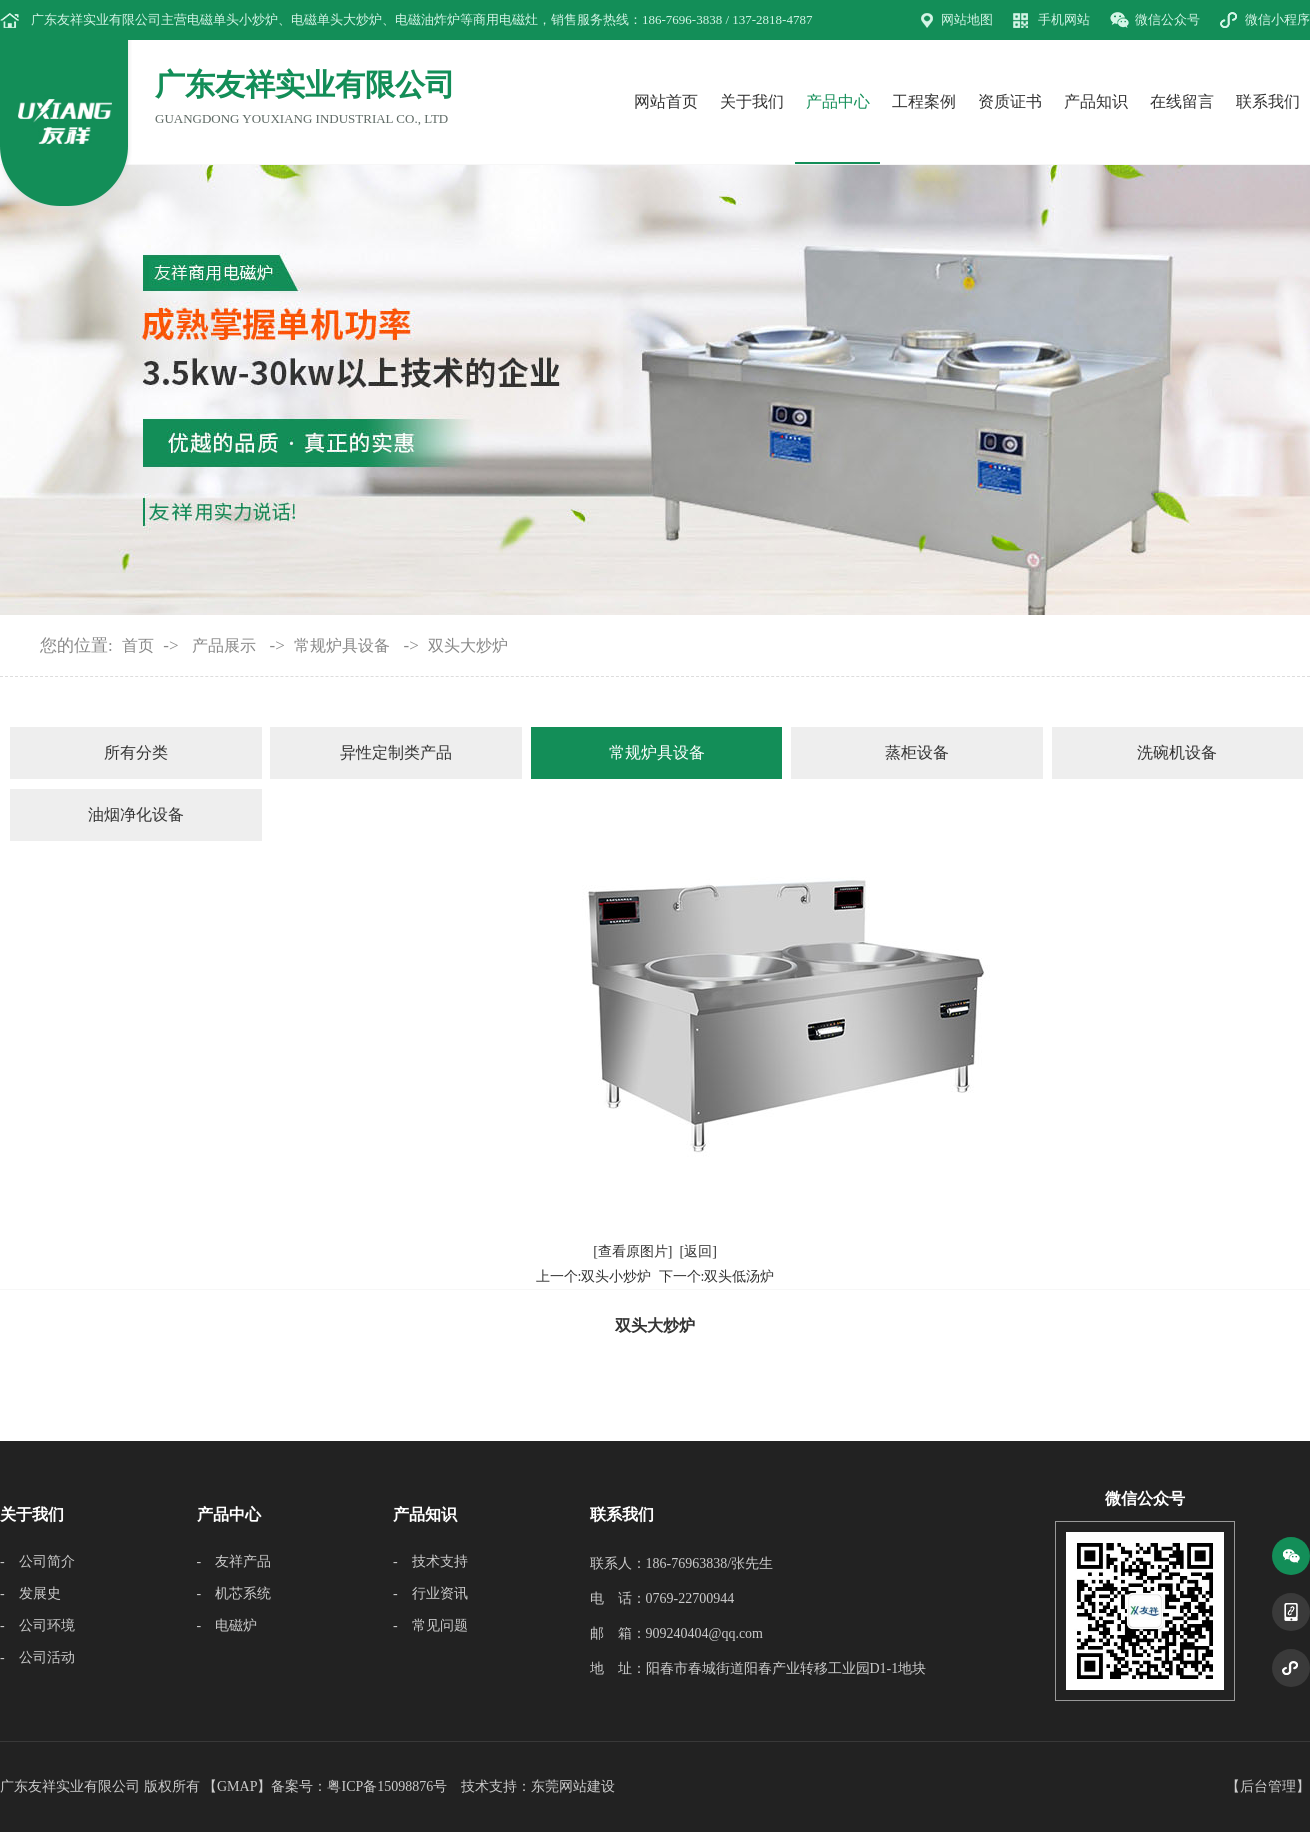  What do you see at coordinates (232, 19) in the screenshot?
I see `电磁单头小炒炉` at bounding box center [232, 19].